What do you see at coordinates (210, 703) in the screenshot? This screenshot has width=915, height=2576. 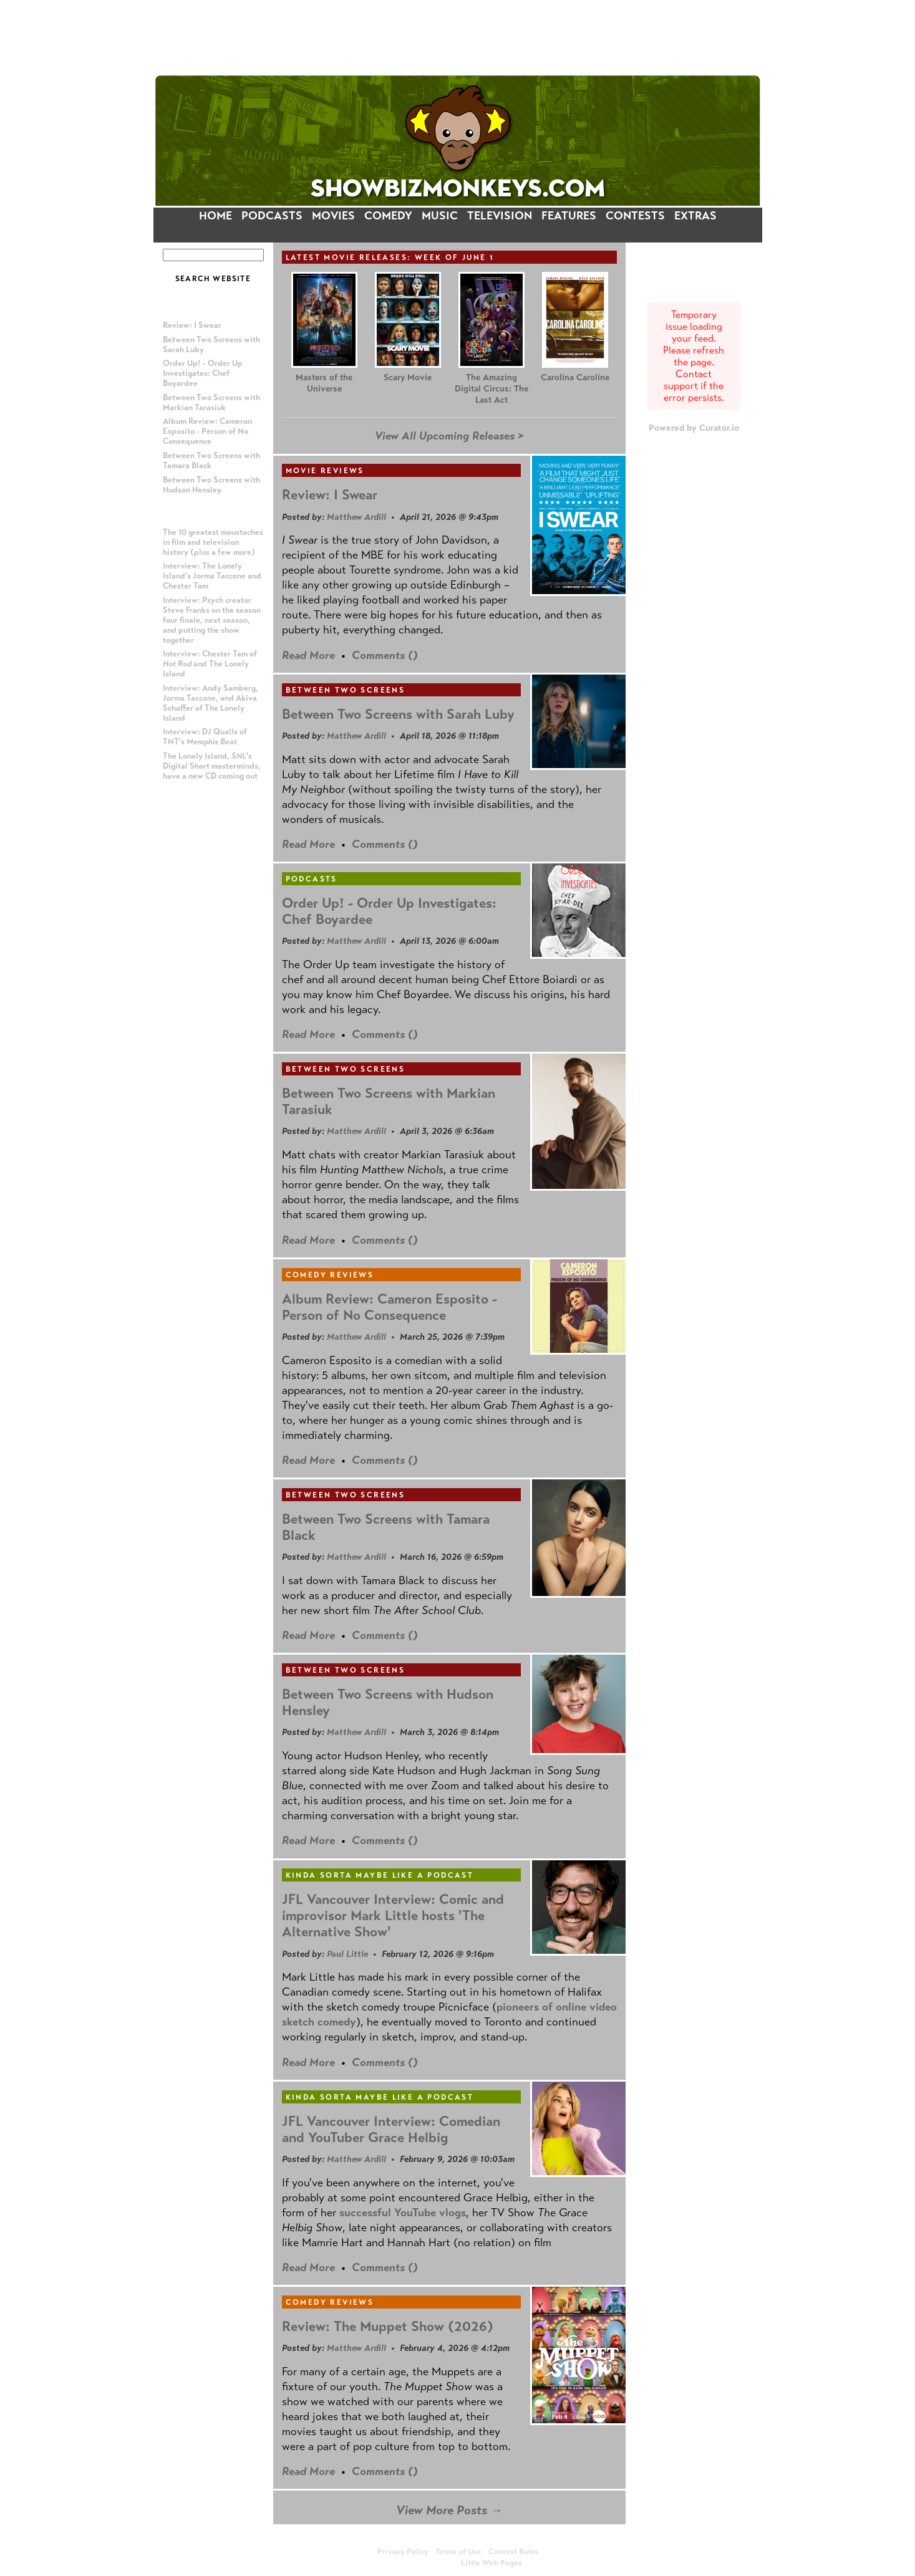 I see `Interview: Andy Samberg, Jorma Taccone, and Akiva Schaffer of The Lonely Island` at bounding box center [210, 703].